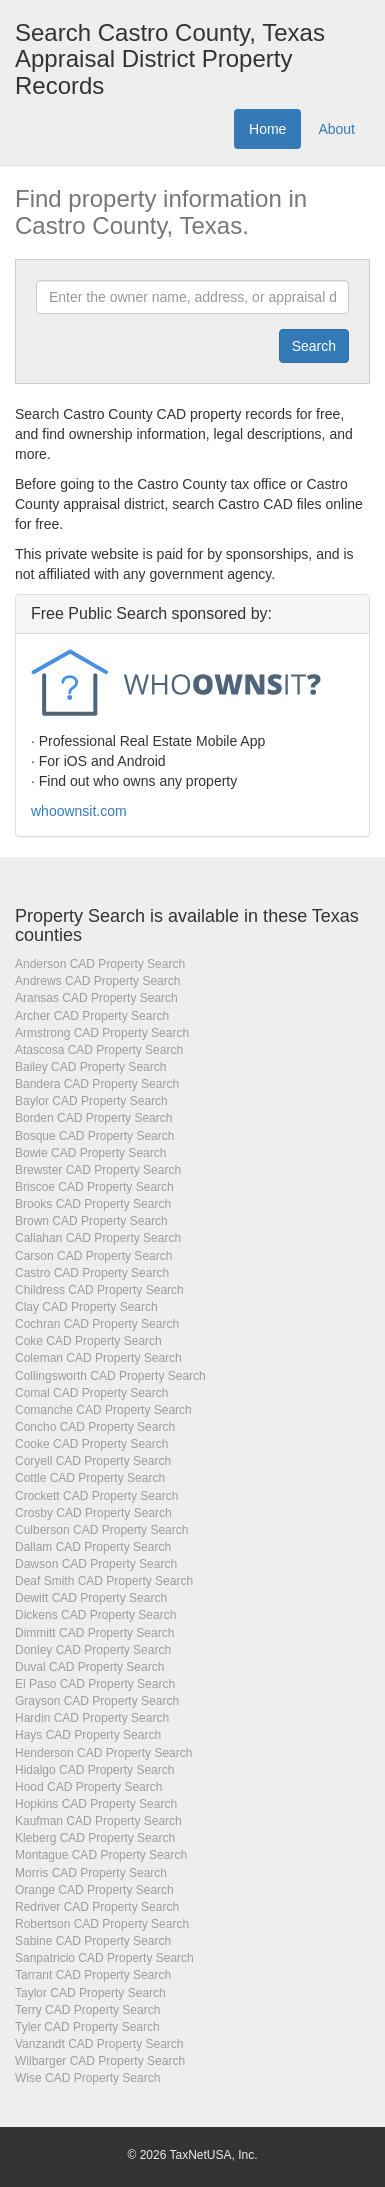 Image resolution: width=385 pixels, height=2187 pixels. I want to click on [Submit], so click(314, 346).